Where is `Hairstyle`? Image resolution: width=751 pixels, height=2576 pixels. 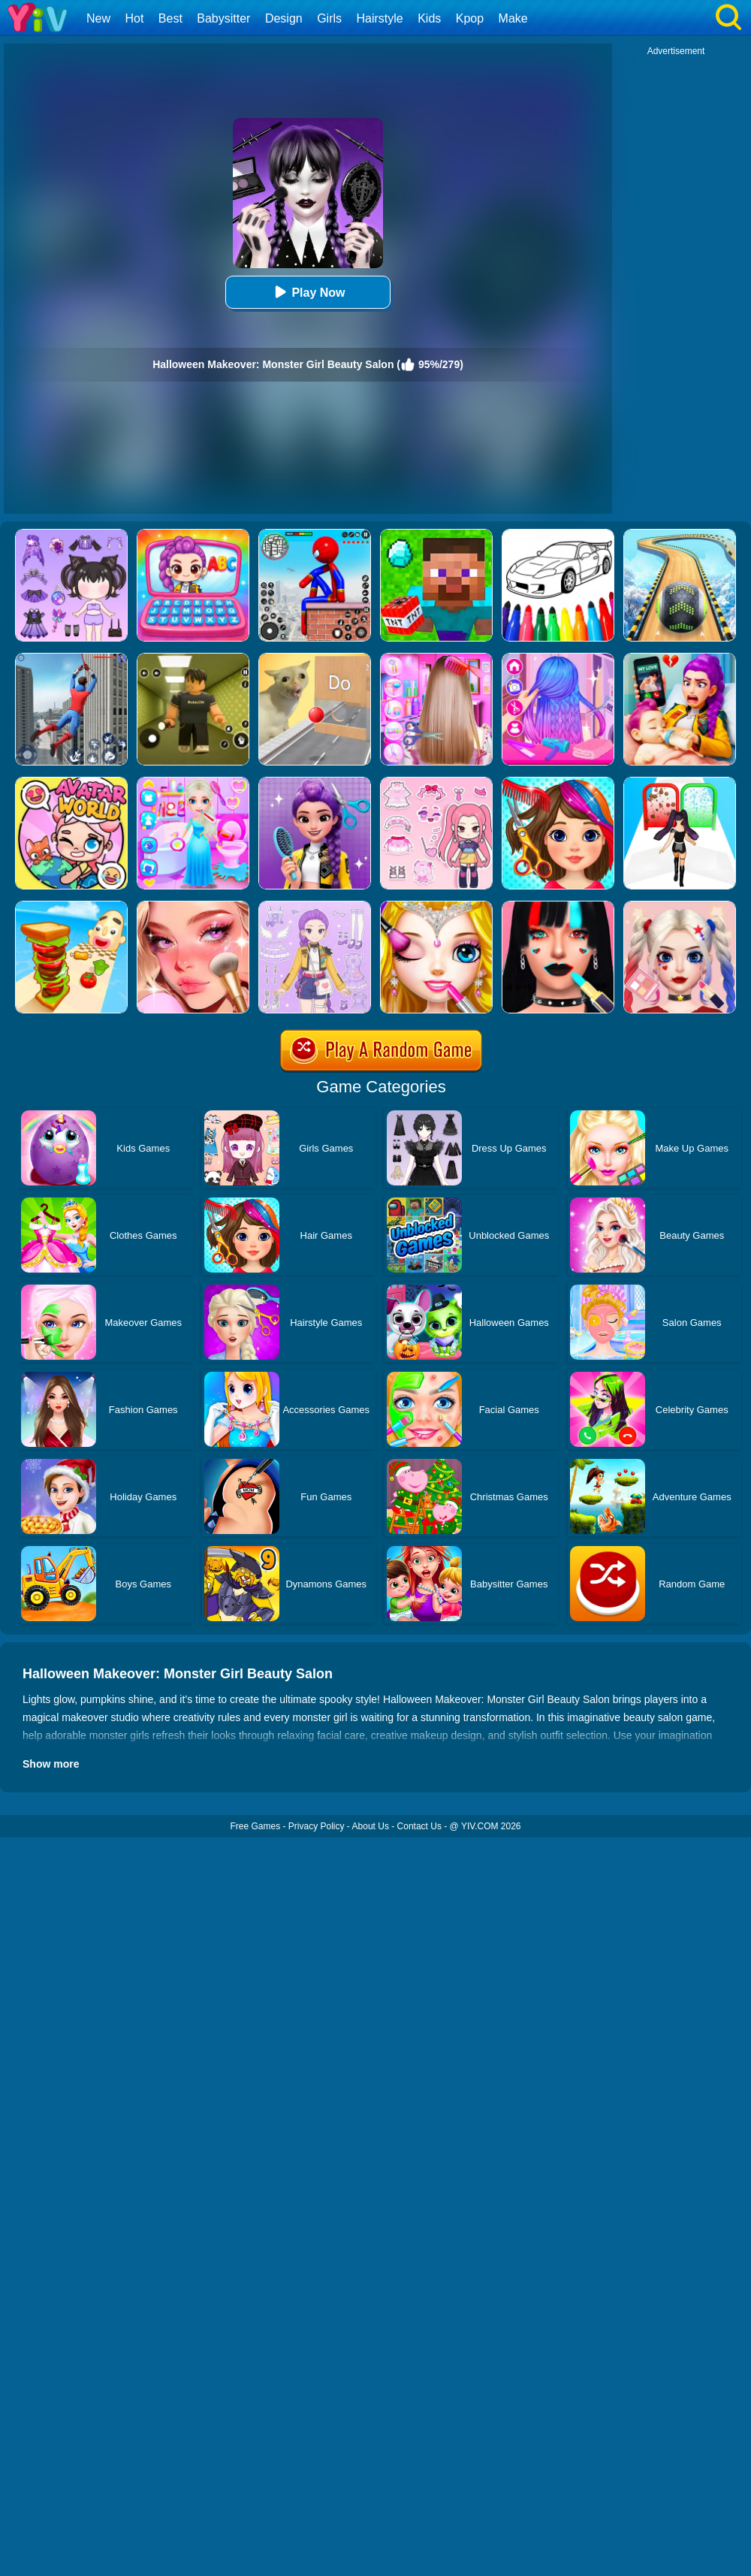
Hairstyle is located at coordinates (380, 18).